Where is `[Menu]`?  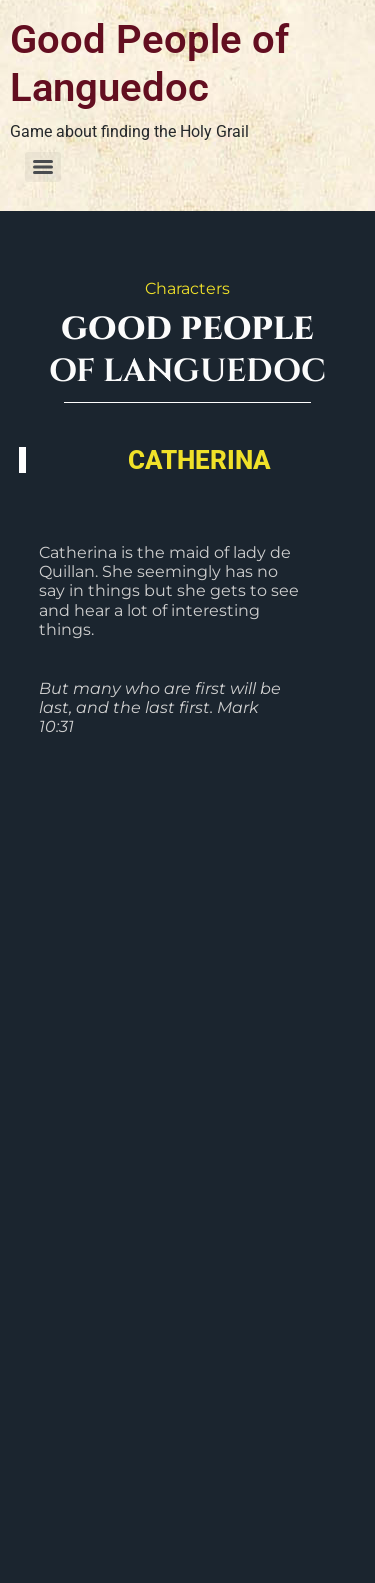
[Menu] is located at coordinates (43, 167).